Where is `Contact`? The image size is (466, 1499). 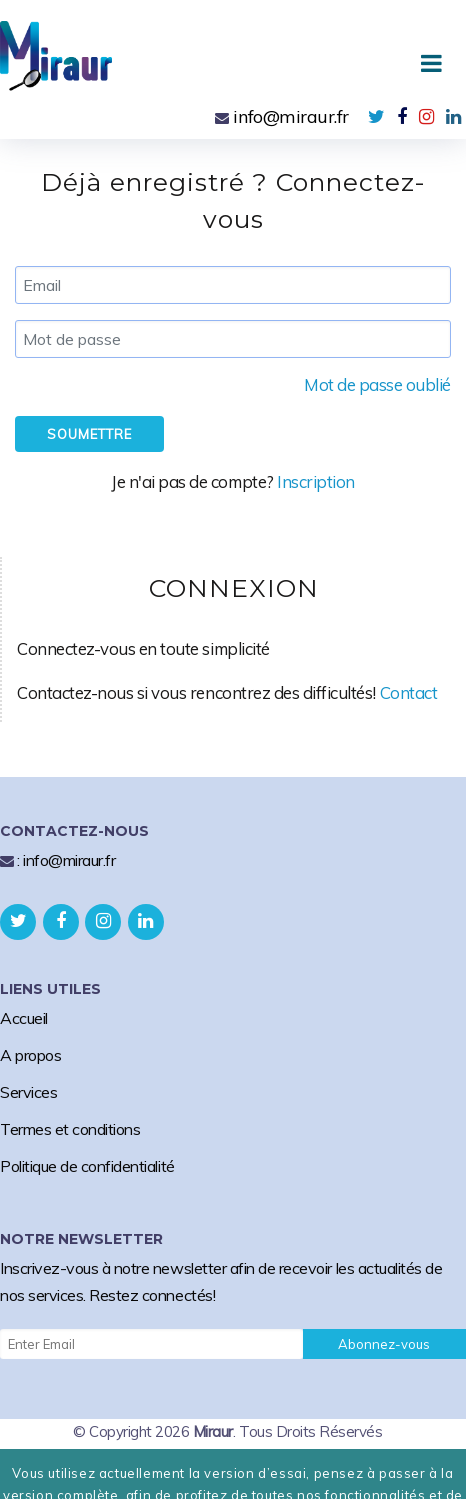
Contact is located at coordinates (409, 692).